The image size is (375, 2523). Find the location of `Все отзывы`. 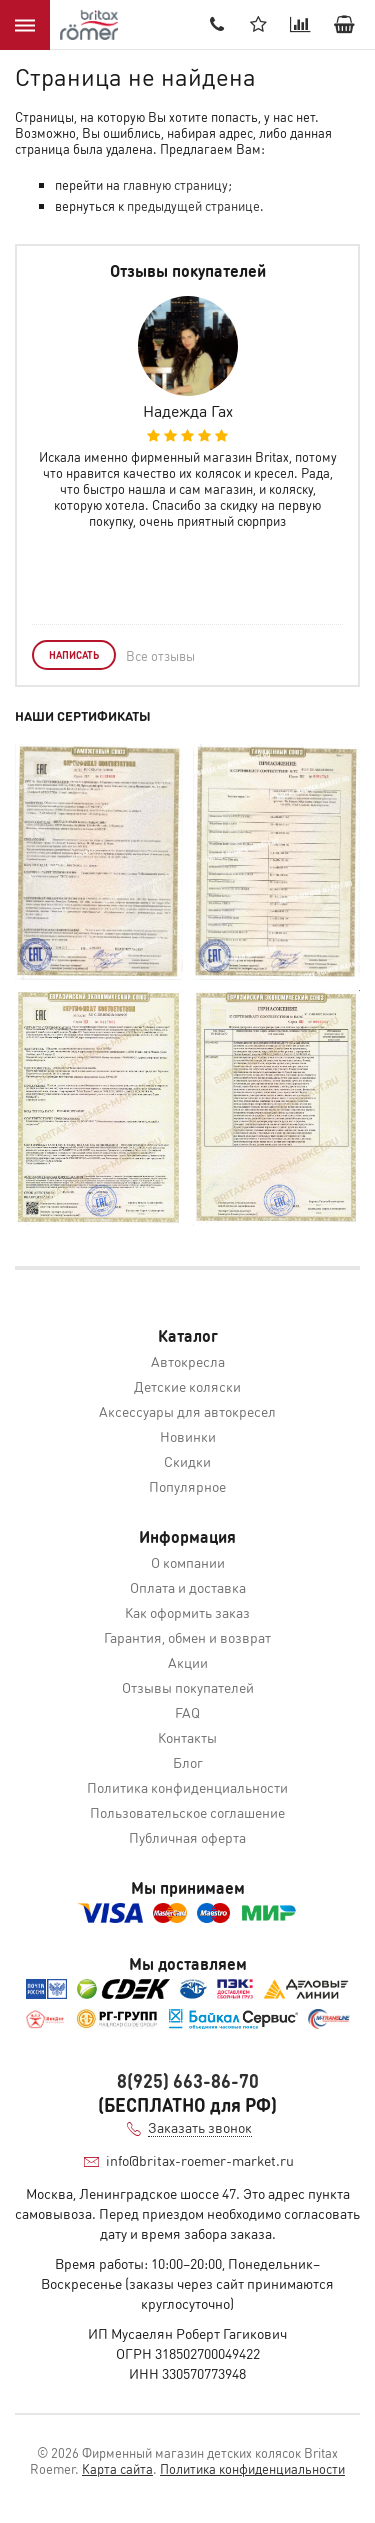

Все отзывы is located at coordinates (160, 655).